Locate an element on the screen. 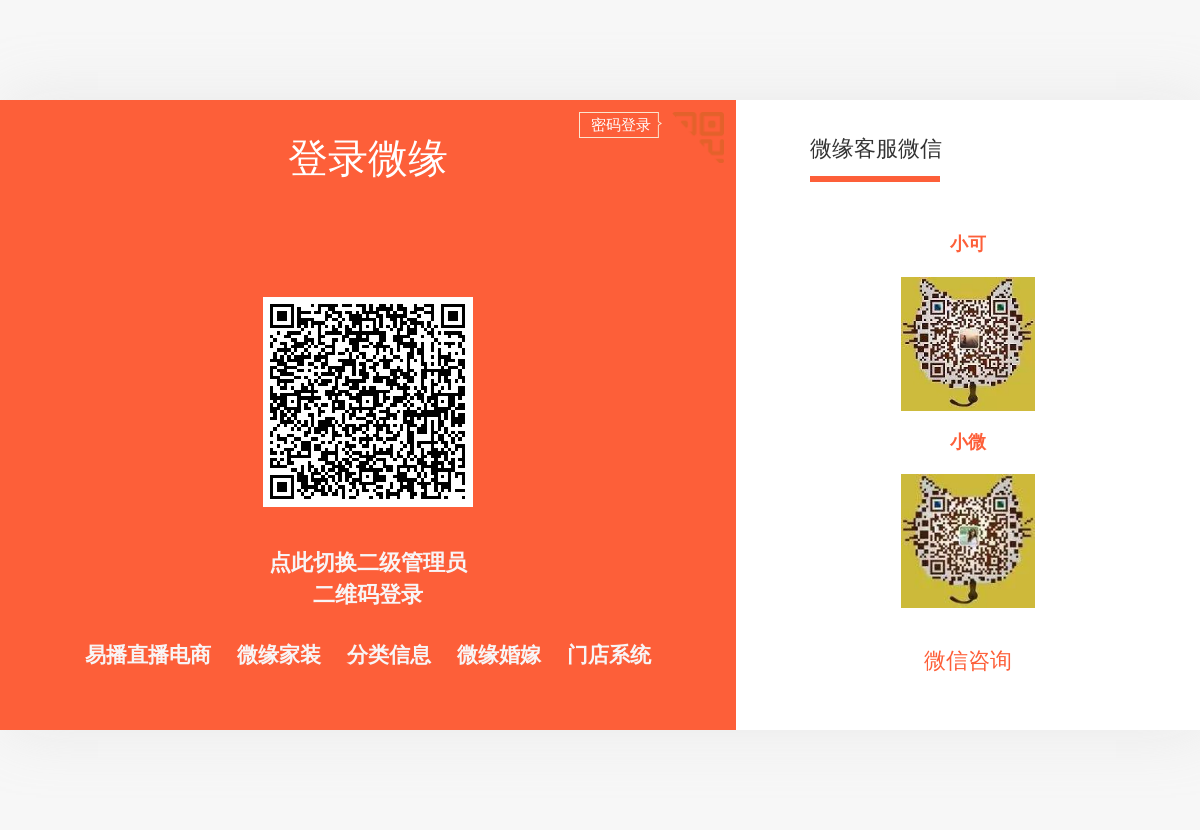 The height and width of the screenshot is (830, 1200). 门店系统 is located at coordinates (609, 654).